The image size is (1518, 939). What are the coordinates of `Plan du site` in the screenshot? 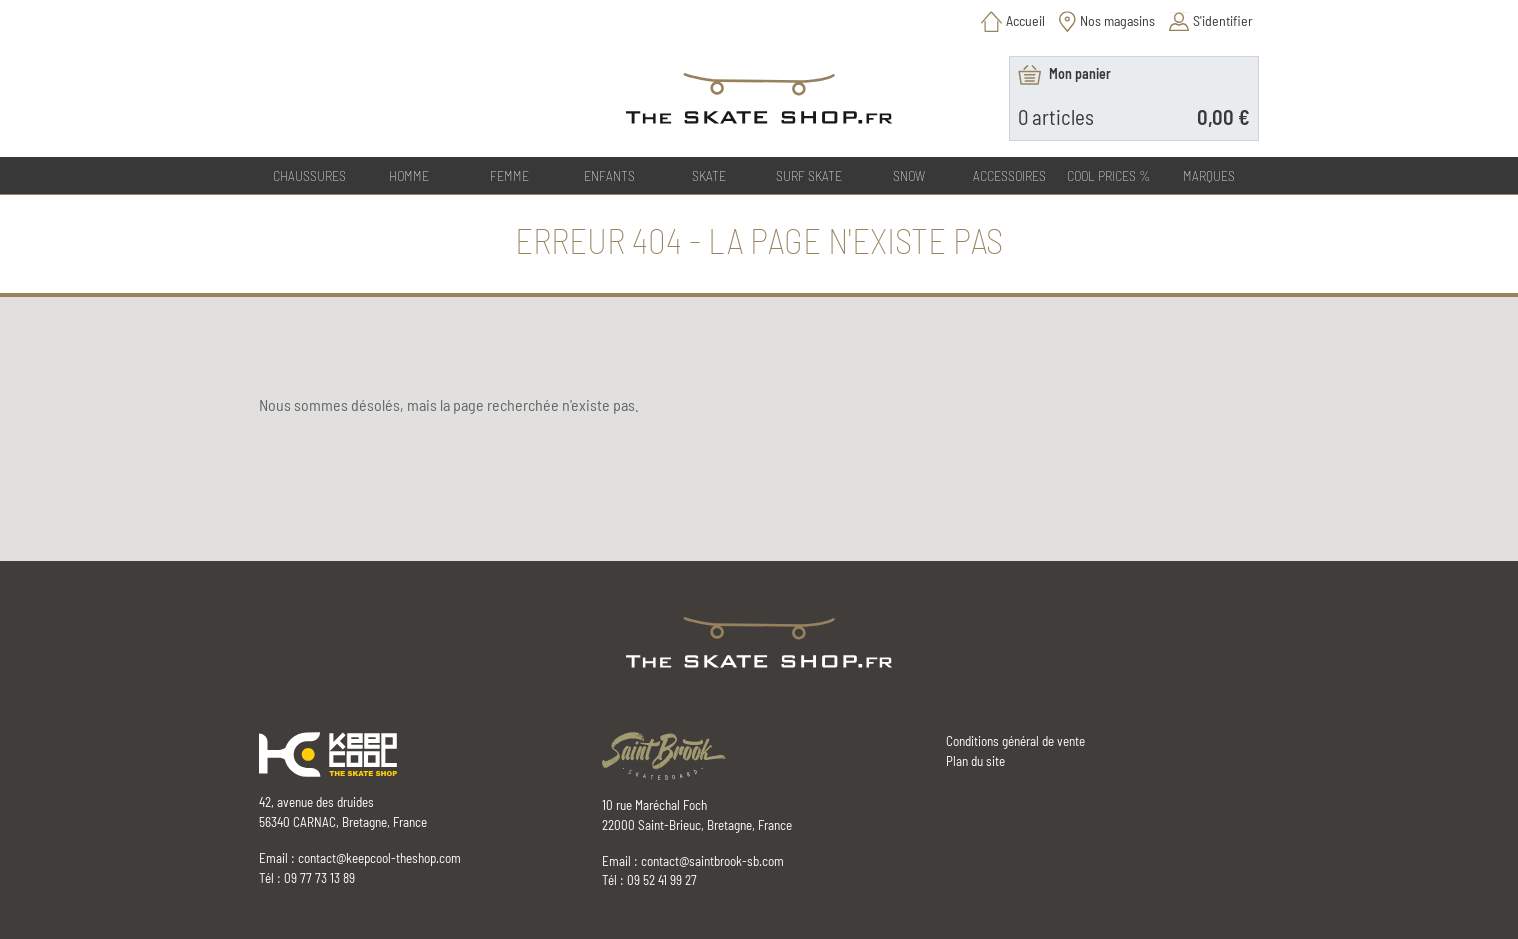 It's located at (975, 761).